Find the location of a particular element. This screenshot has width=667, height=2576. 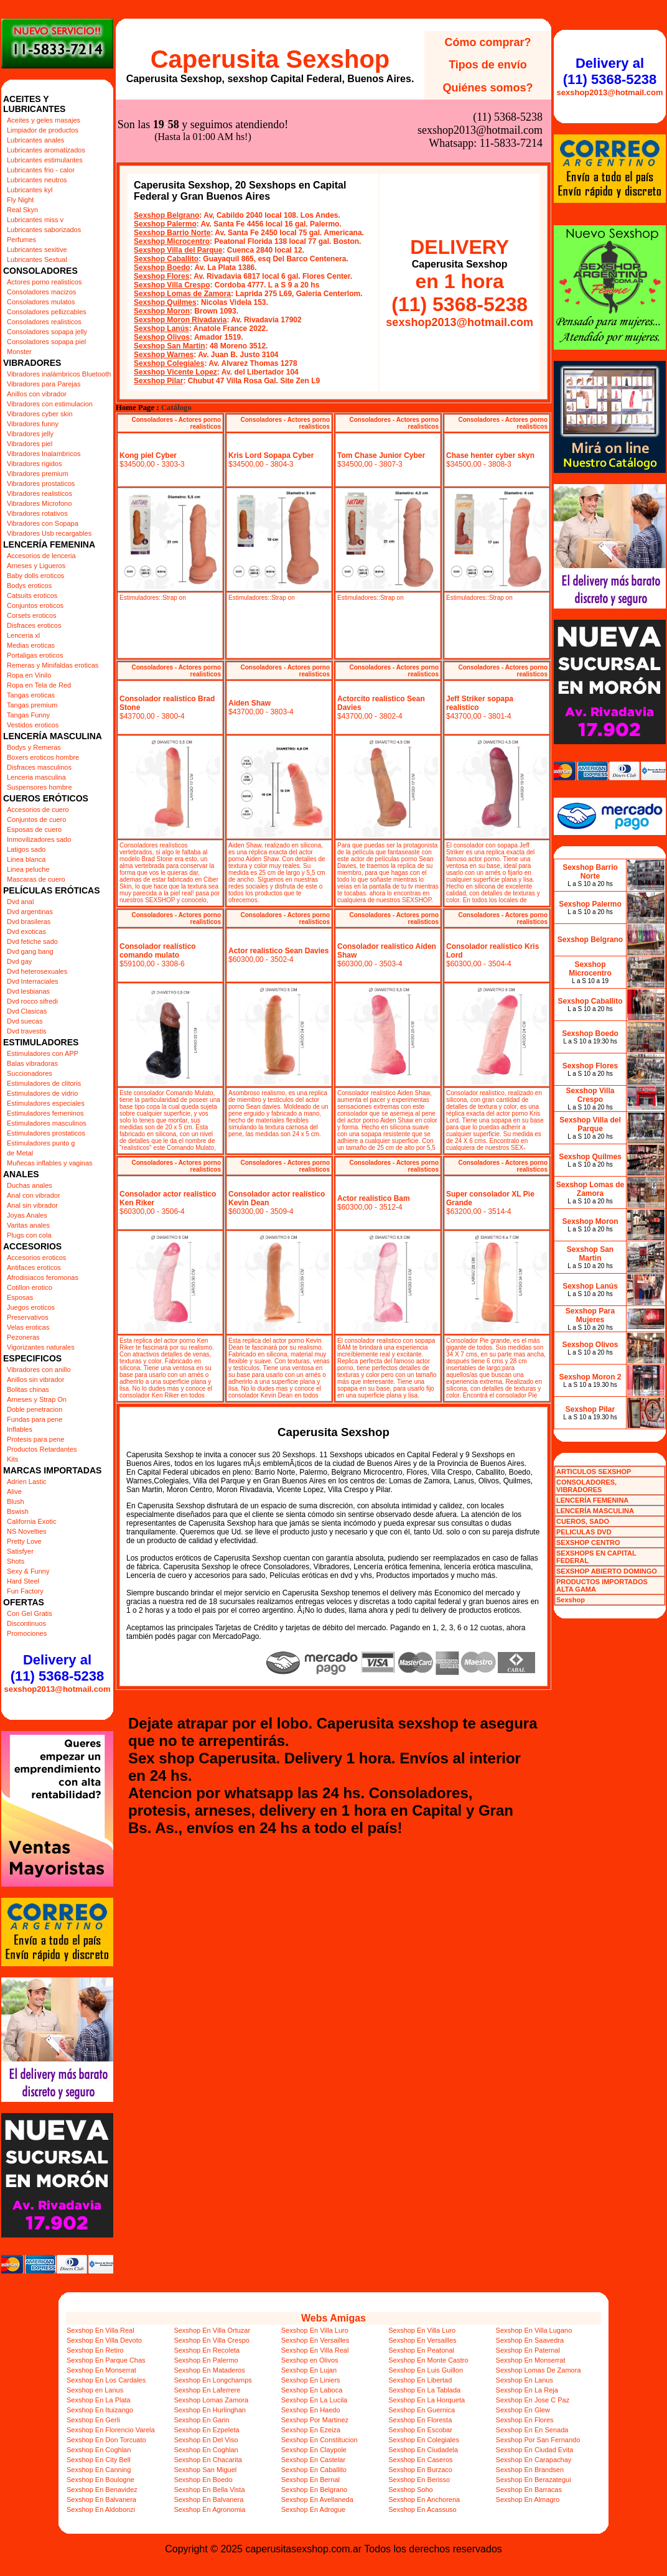

Delivery al (11) 5368-5238 is located at coordinates (57, 1668).